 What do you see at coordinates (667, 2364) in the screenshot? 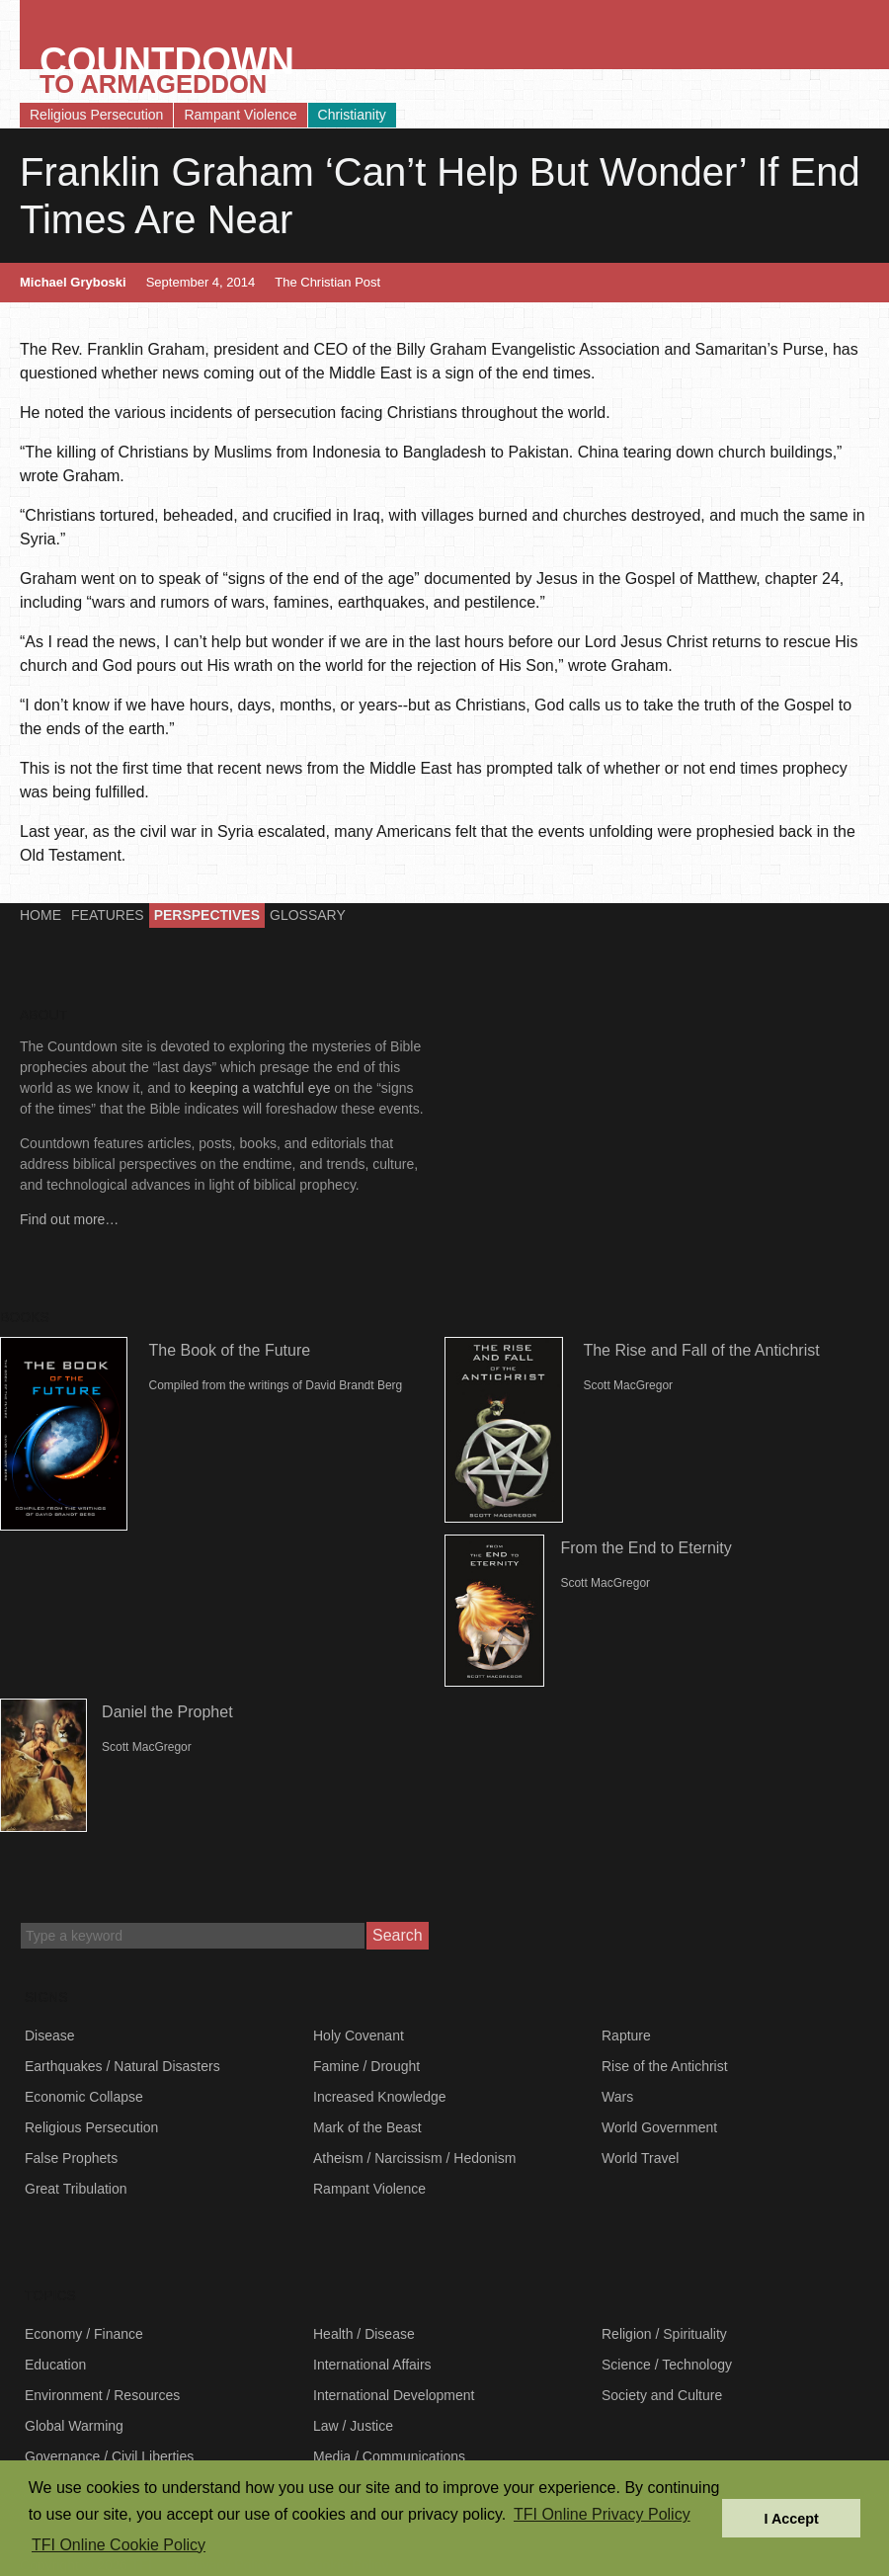
I see `Science / Technology` at bounding box center [667, 2364].